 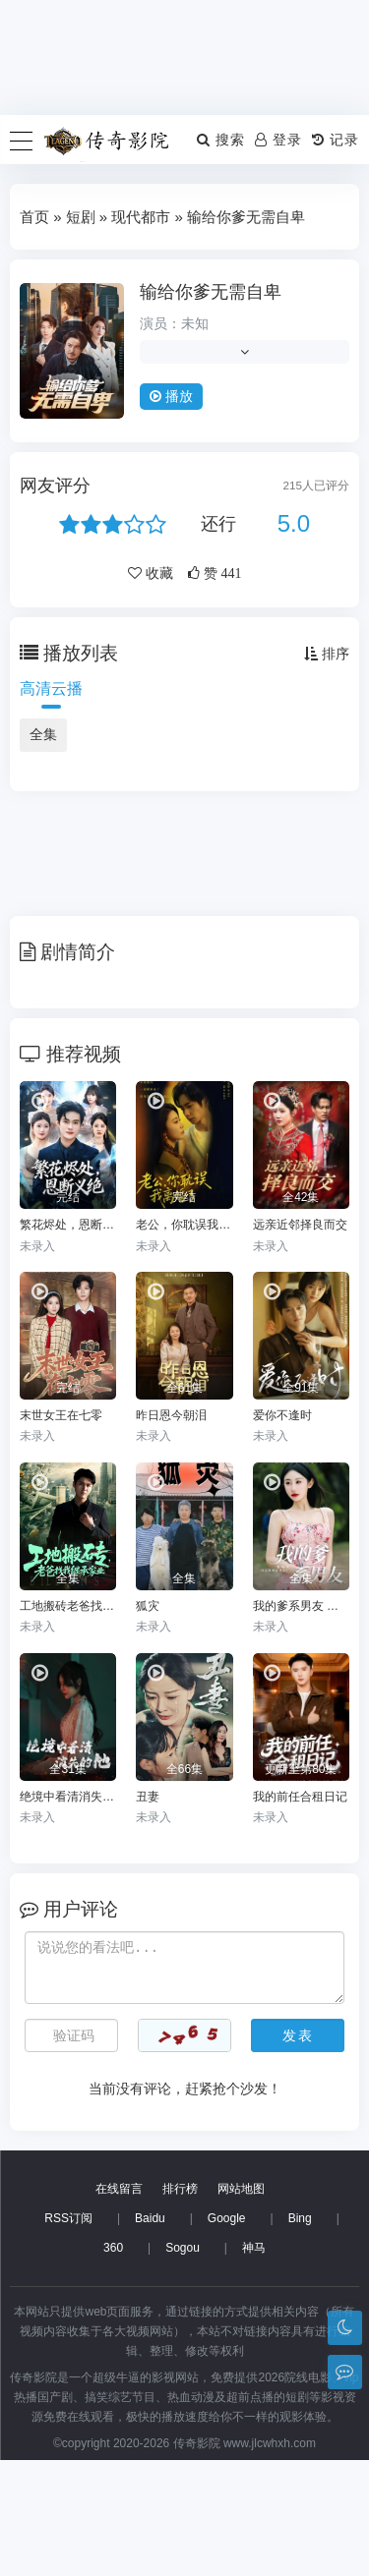 I want to click on 播放, so click(x=171, y=396).